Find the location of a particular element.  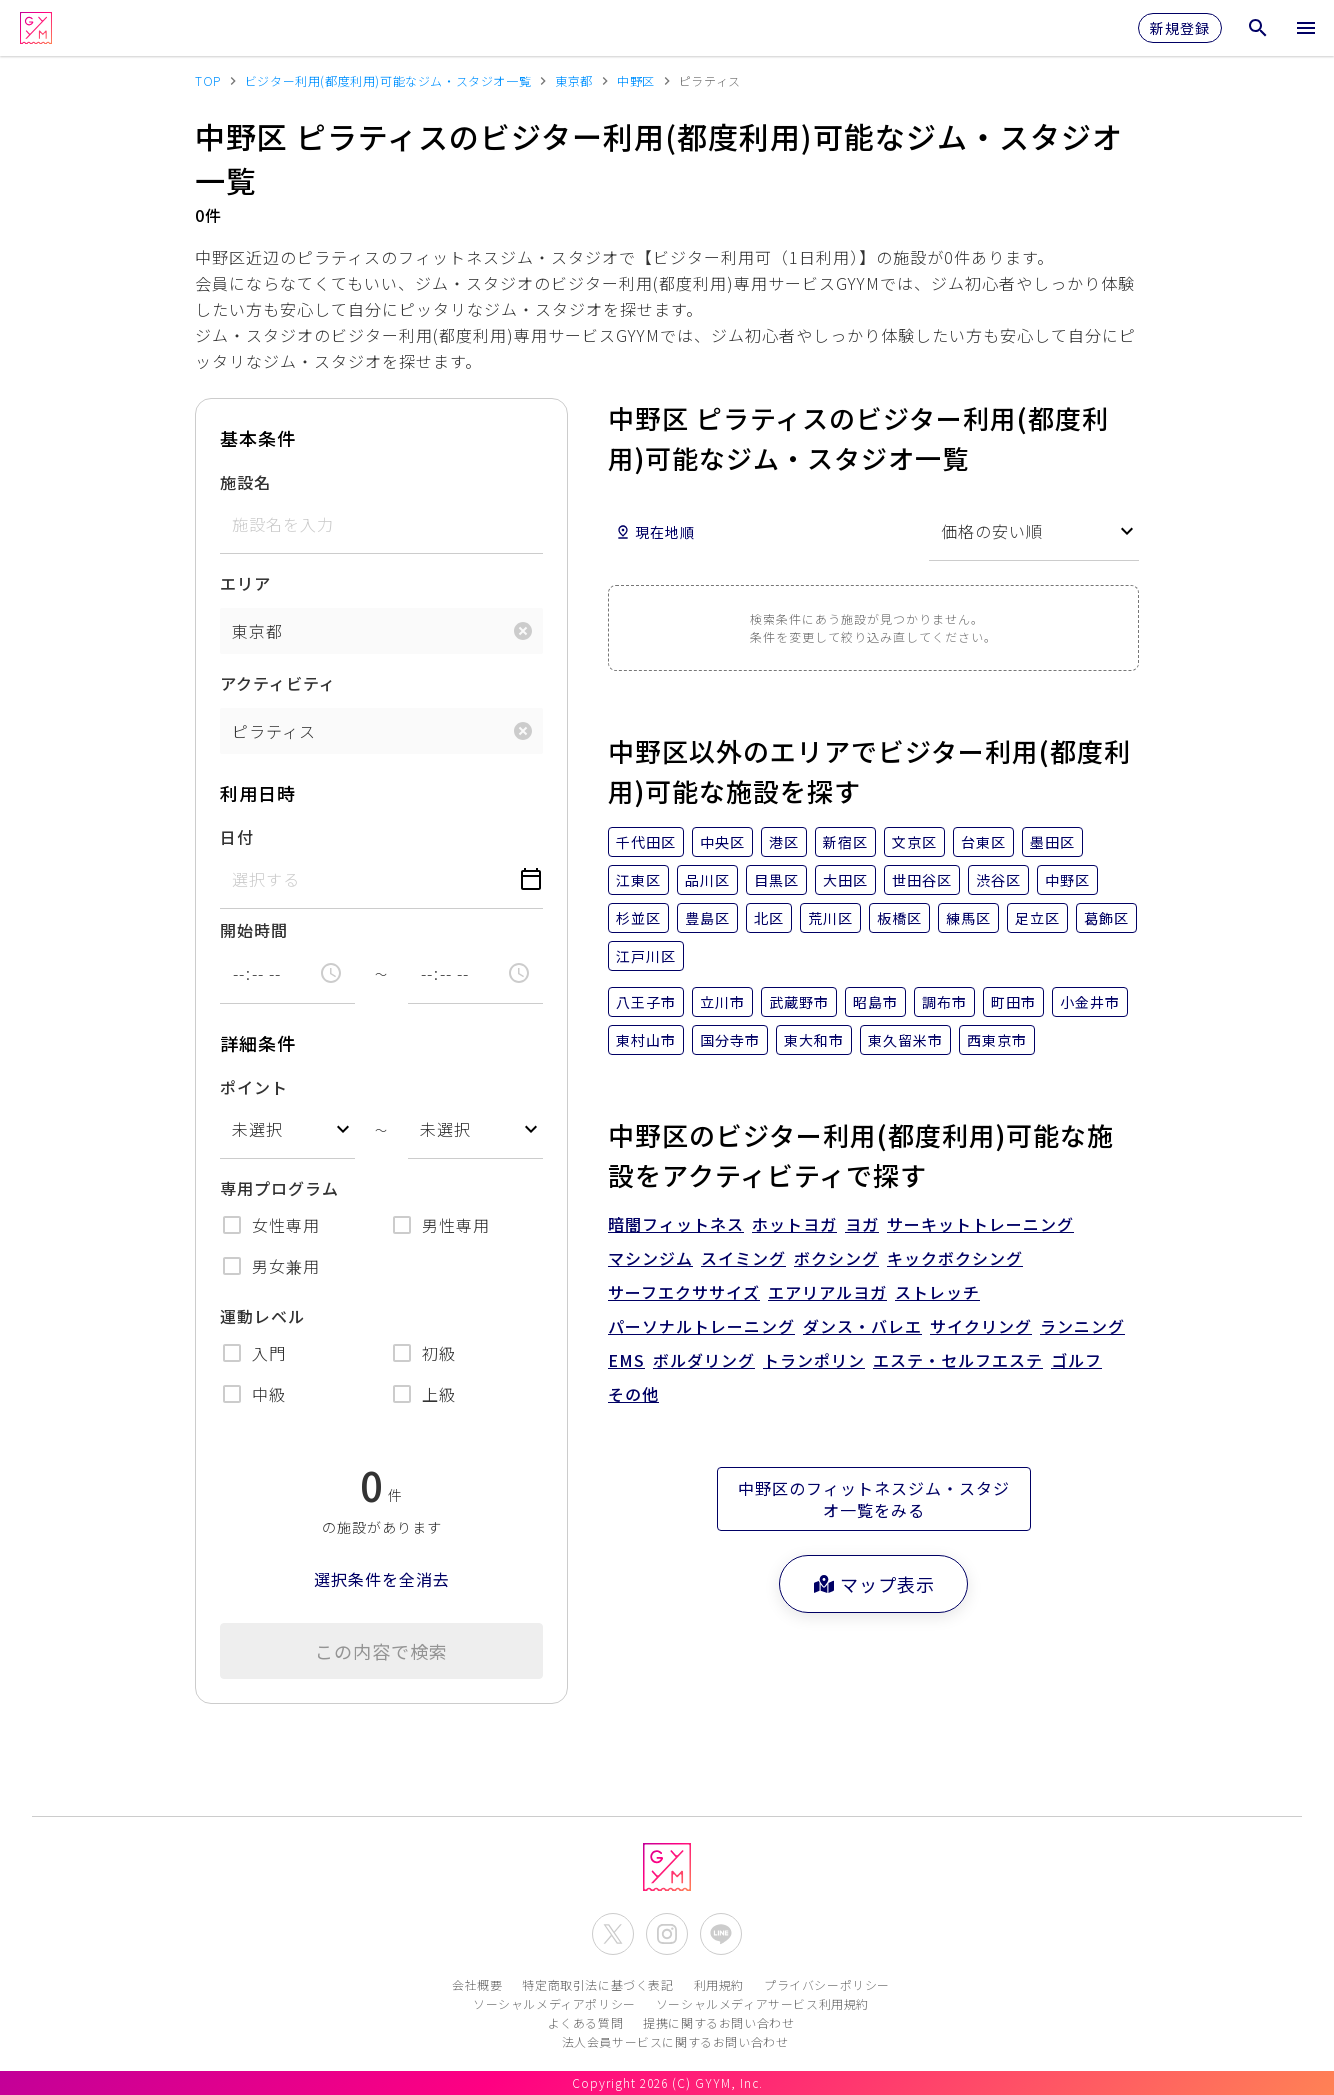

江東区 is located at coordinates (638, 880).